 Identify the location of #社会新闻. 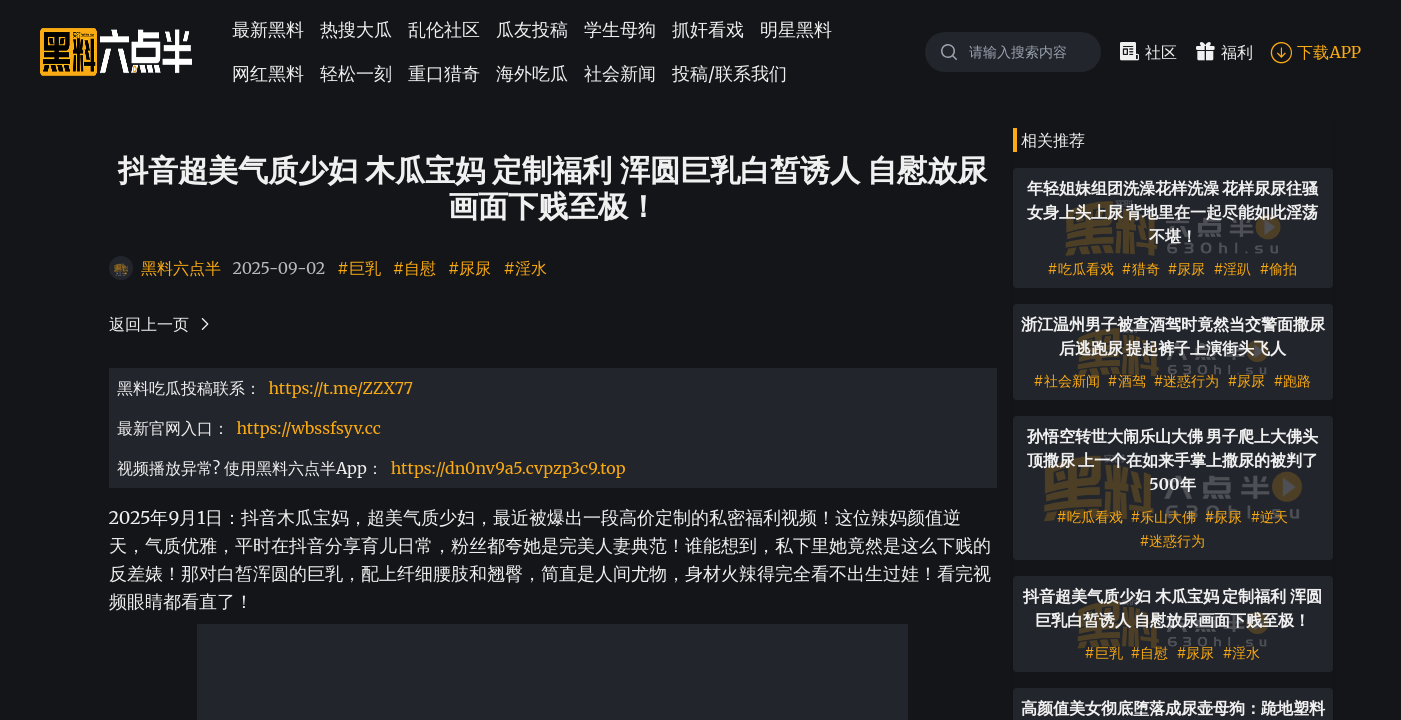
(1067, 381).